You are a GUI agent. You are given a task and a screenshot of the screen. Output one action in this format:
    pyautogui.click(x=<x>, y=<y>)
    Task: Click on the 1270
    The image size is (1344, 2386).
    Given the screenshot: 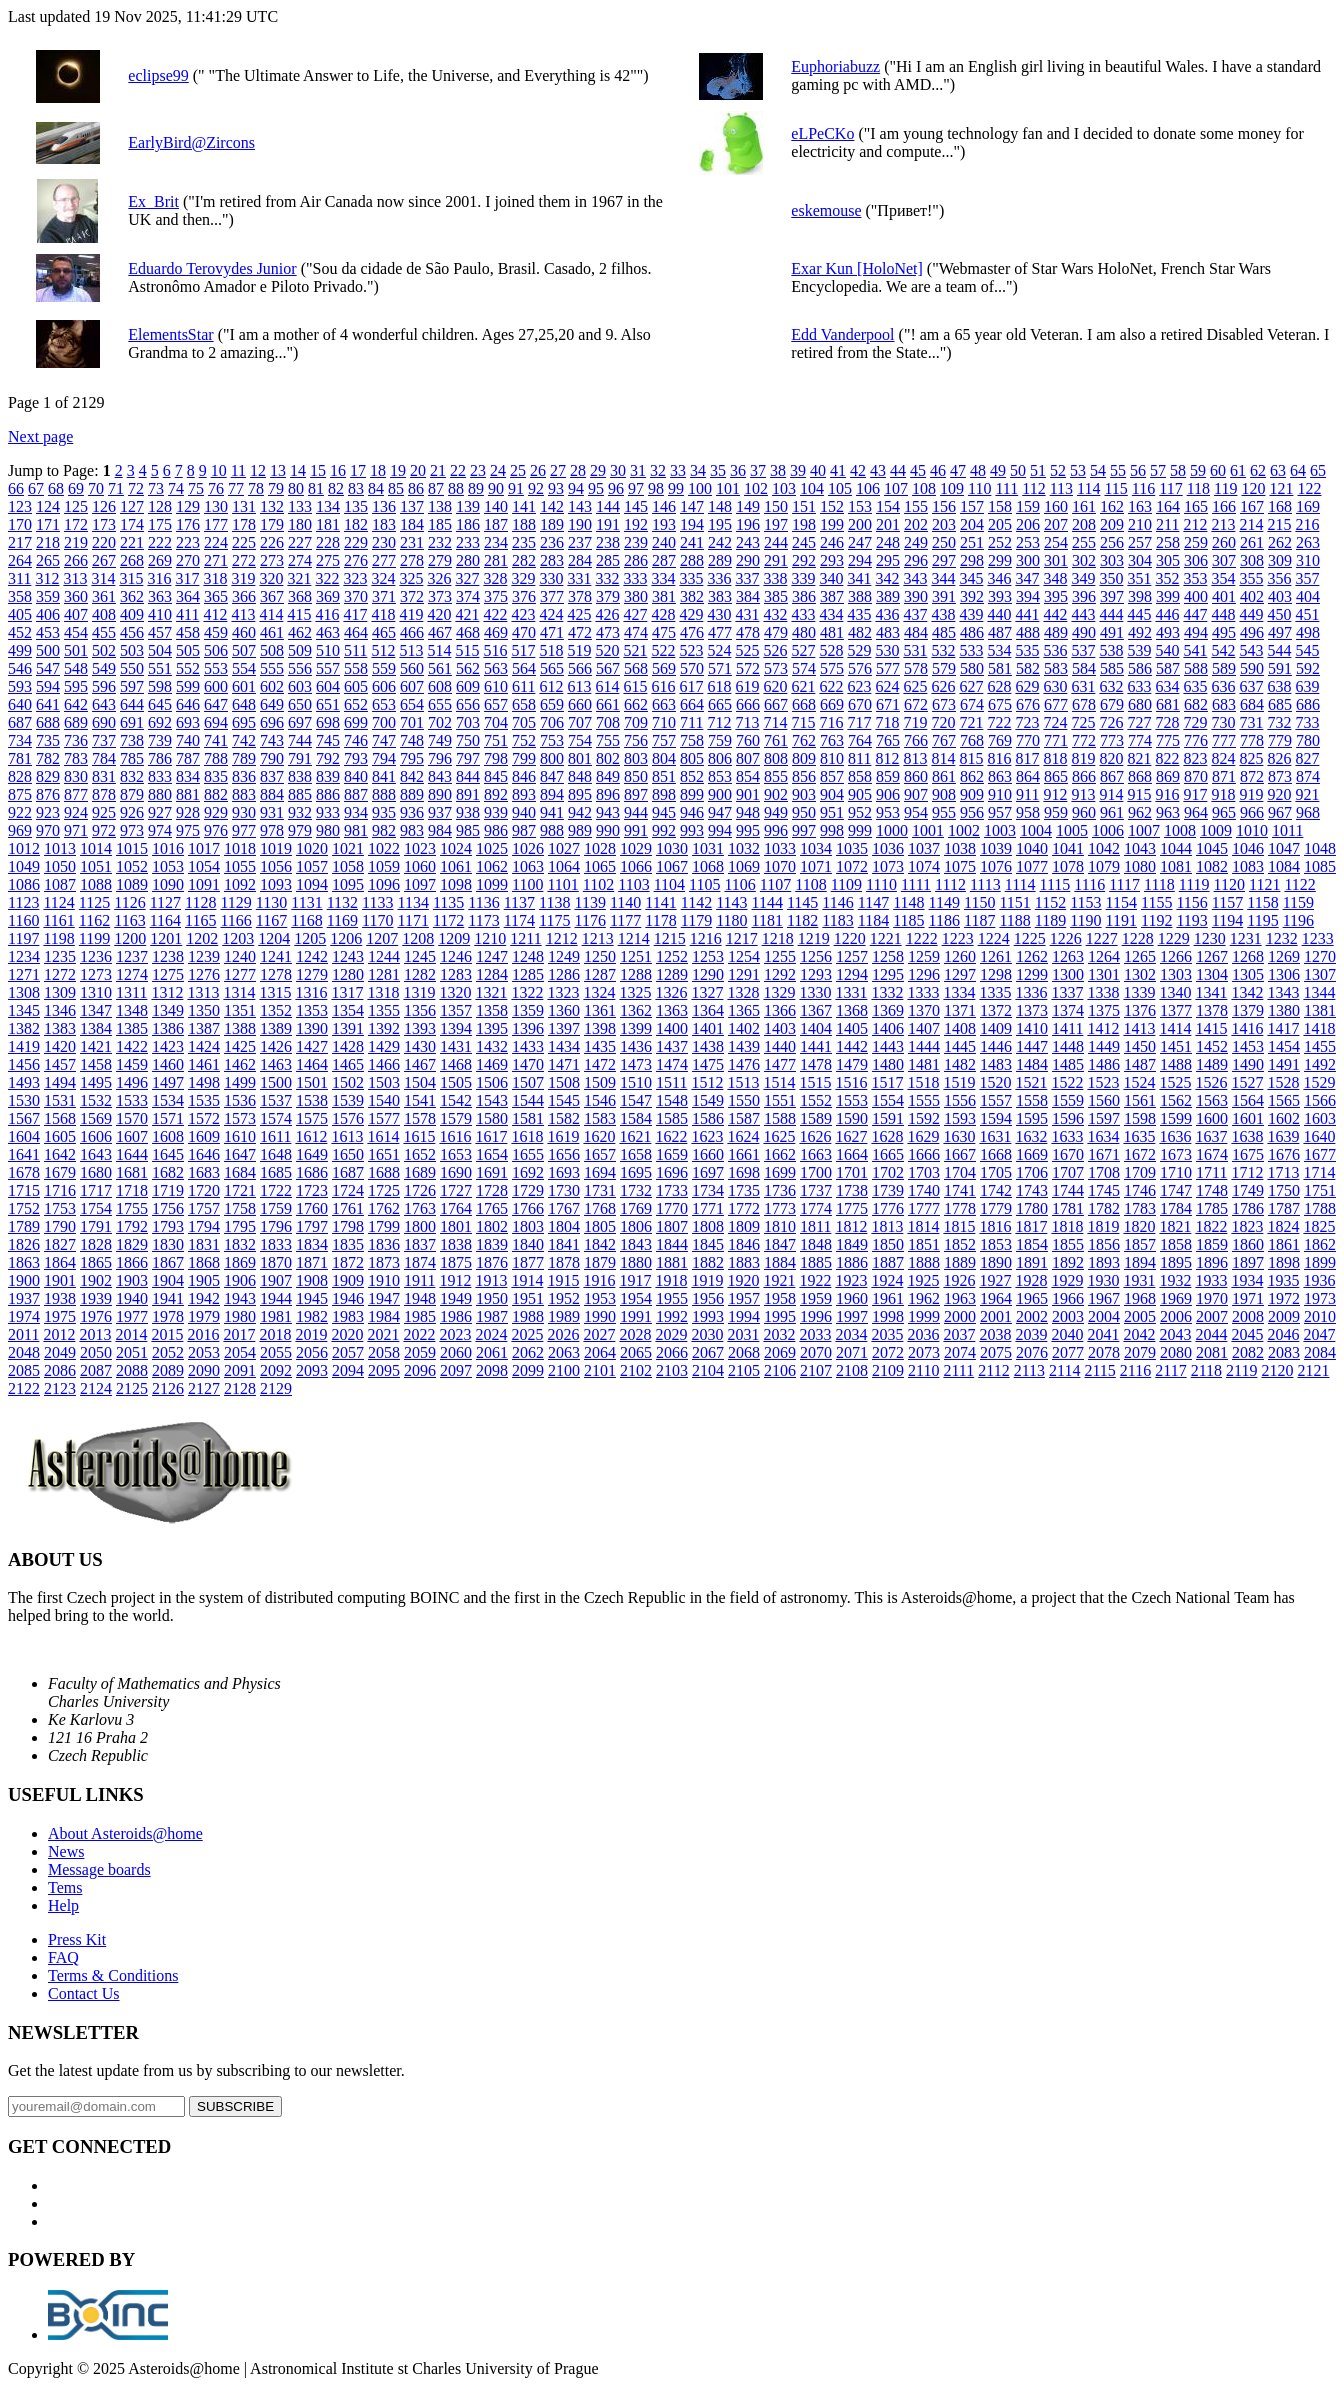 What is the action you would take?
    pyautogui.click(x=1320, y=956)
    